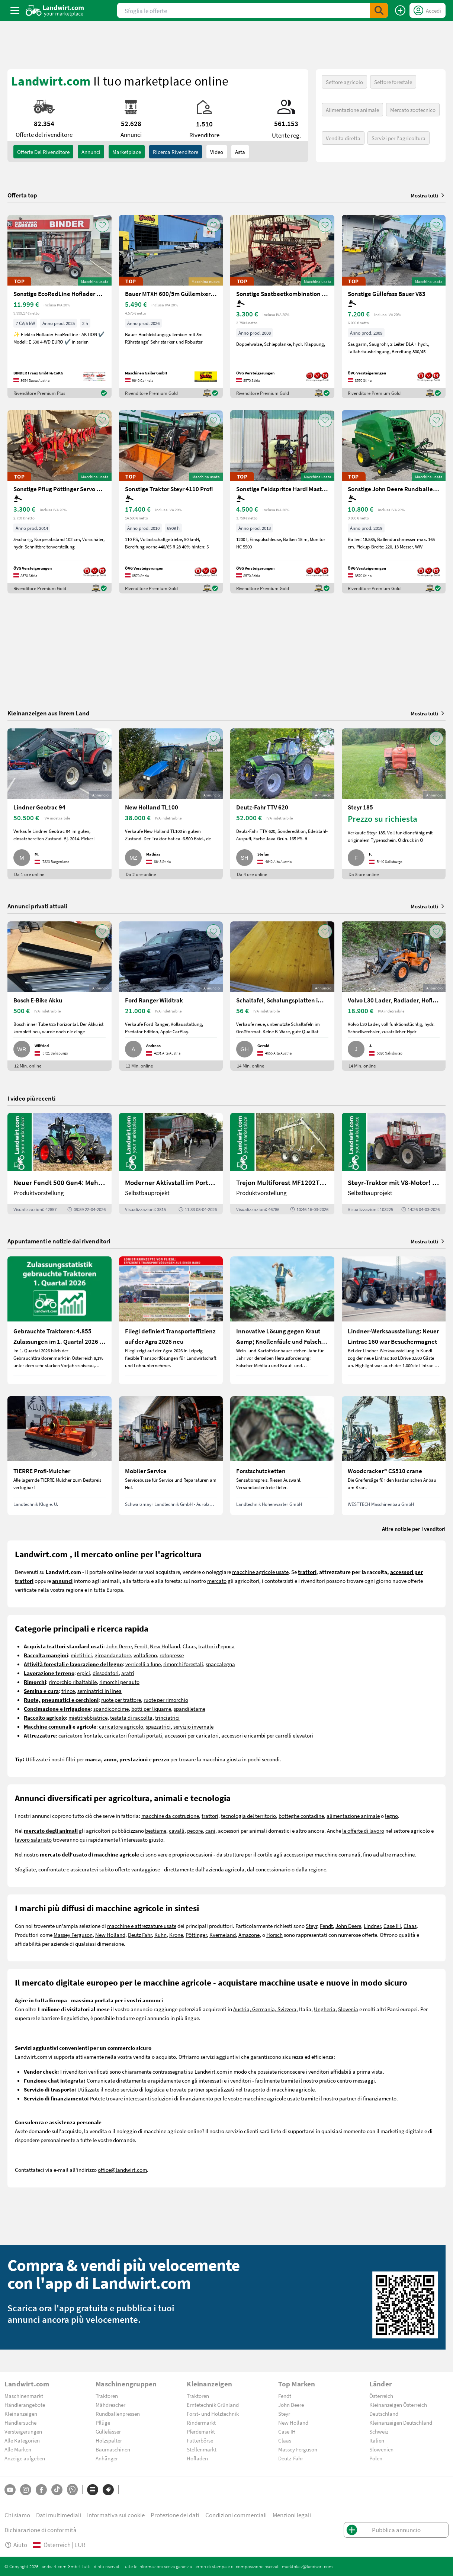 Image resolution: width=453 pixels, height=2576 pixels. What do you see at coordinates (155, 1830) in the screenshot?
I see `bestiame` at bounding box center [155, 1830].